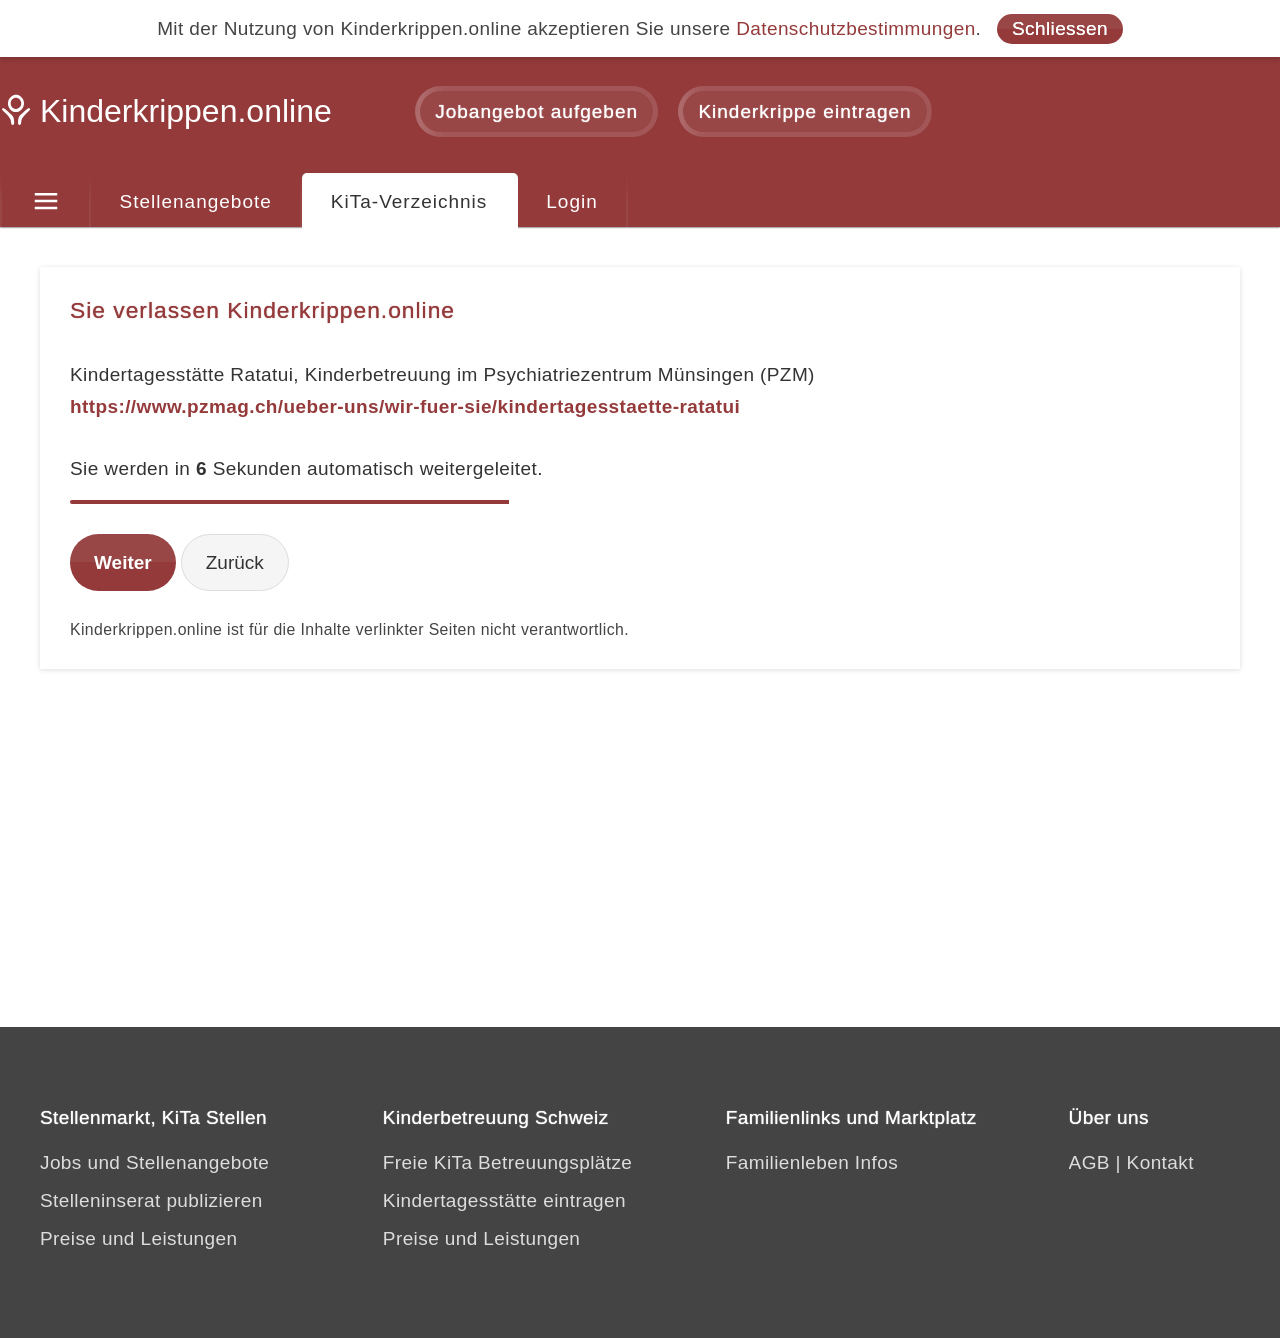 This screenshot has height=1338, width=1280. I want to click on KiTa-Verzeichnis, so click(409, 201).